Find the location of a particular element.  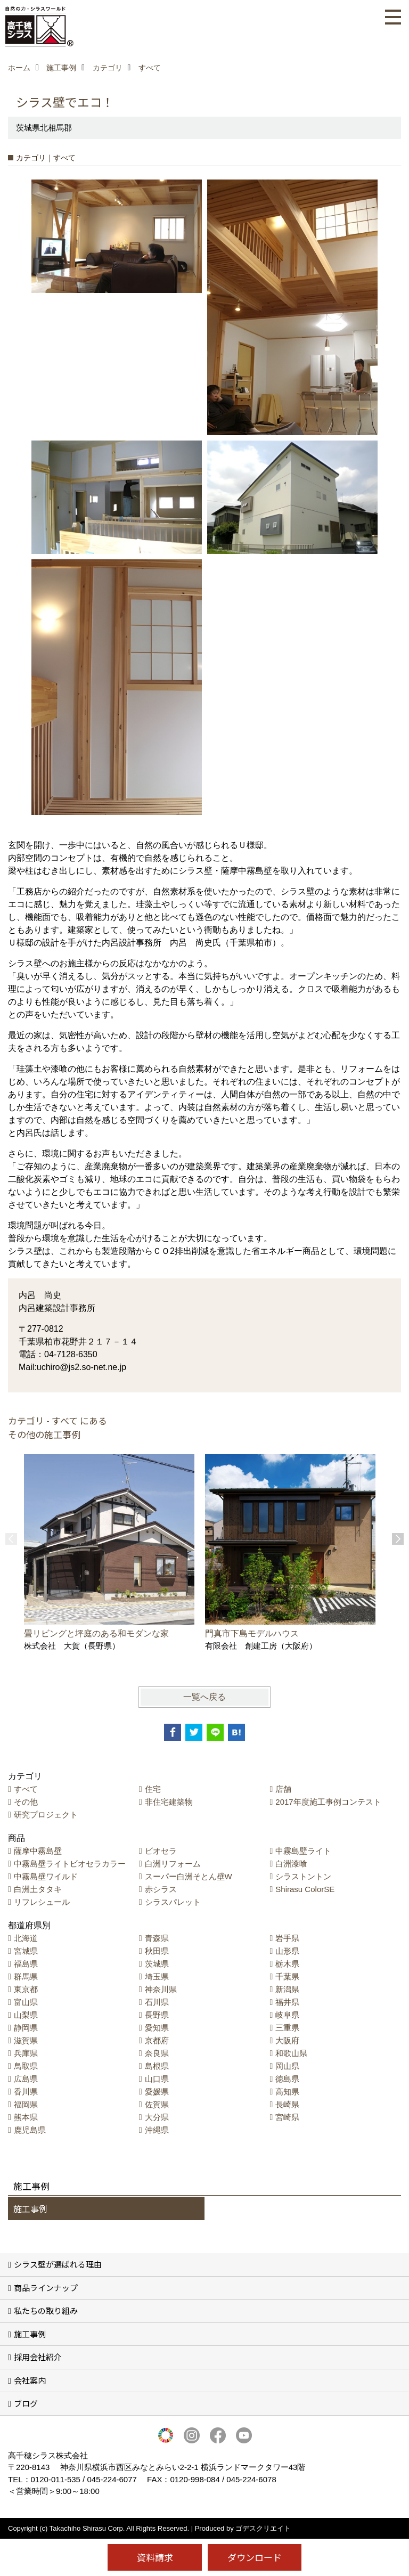

岩手県 is located at coordinates (287, 1938).